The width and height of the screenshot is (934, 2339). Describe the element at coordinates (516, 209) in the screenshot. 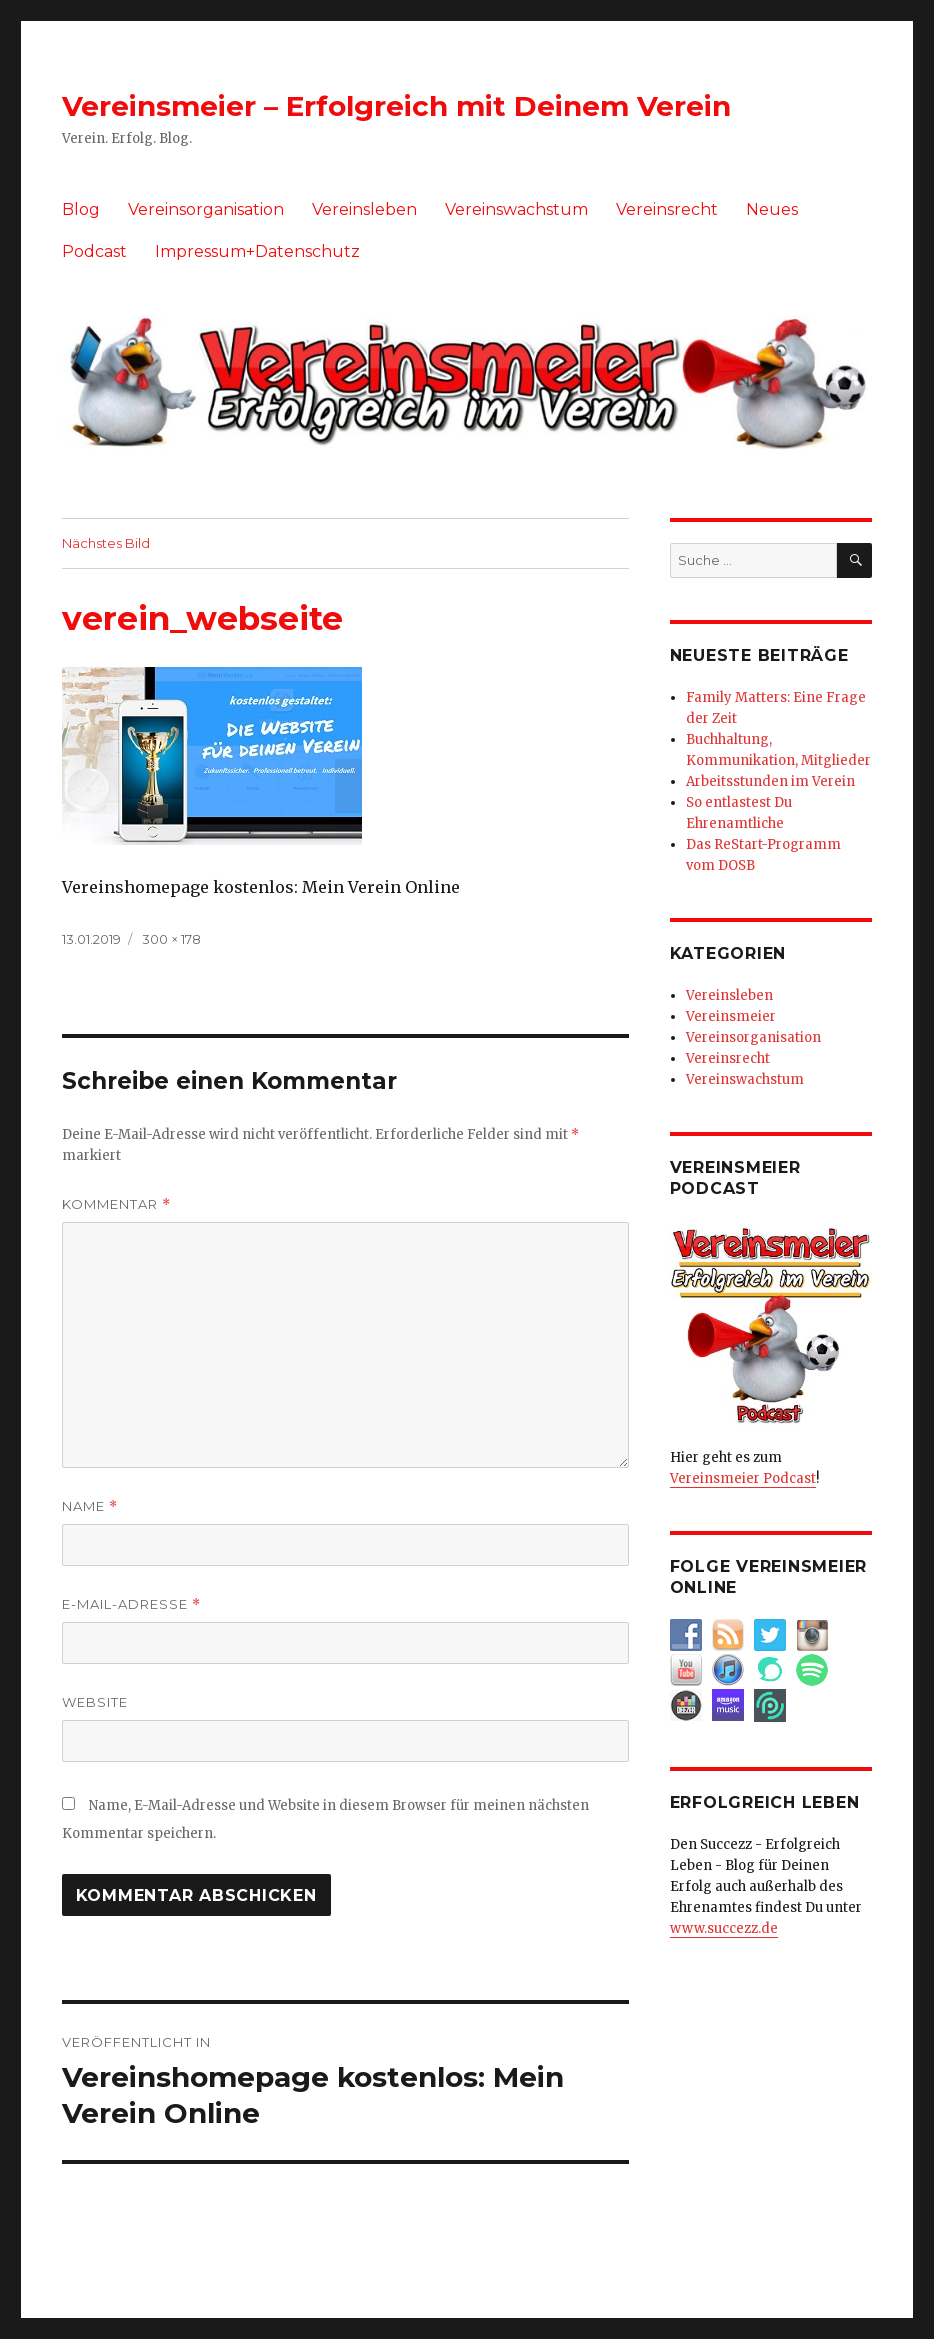

I see `Vereinswachstum` at that location.